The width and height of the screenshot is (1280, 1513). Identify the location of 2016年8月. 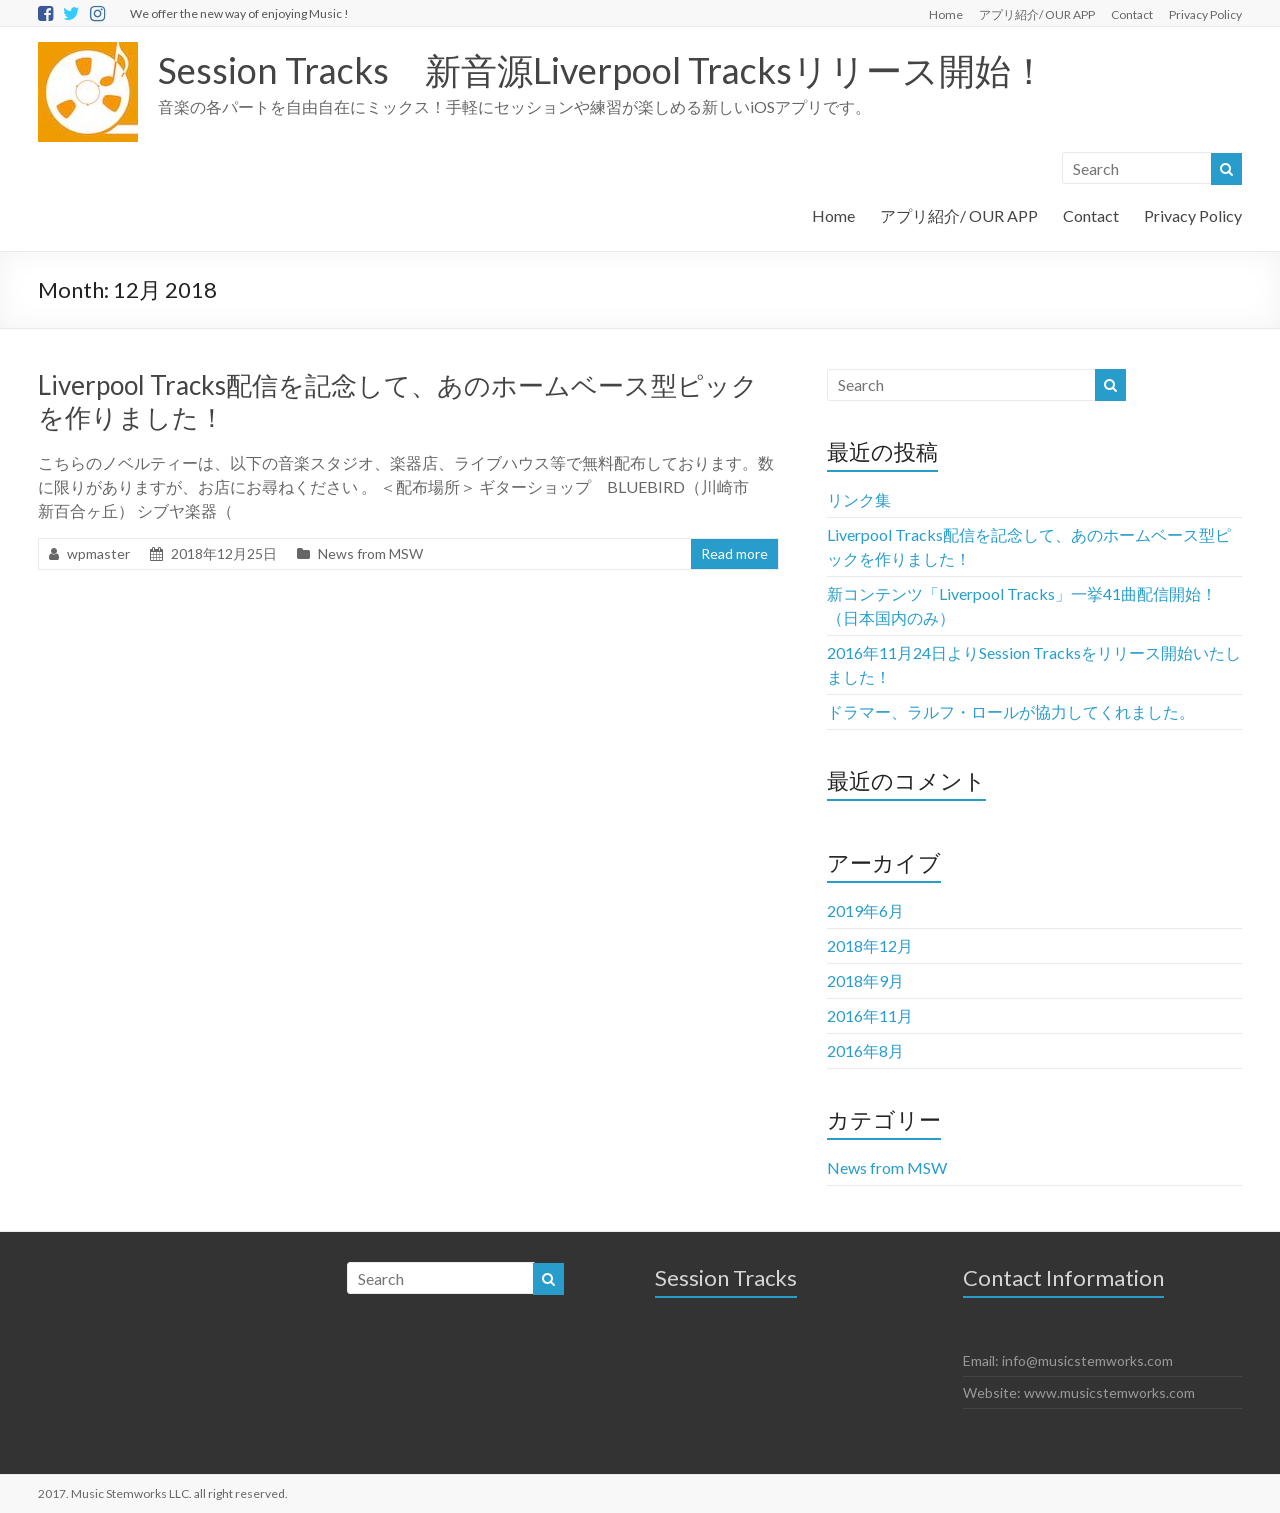
(865, 1050).